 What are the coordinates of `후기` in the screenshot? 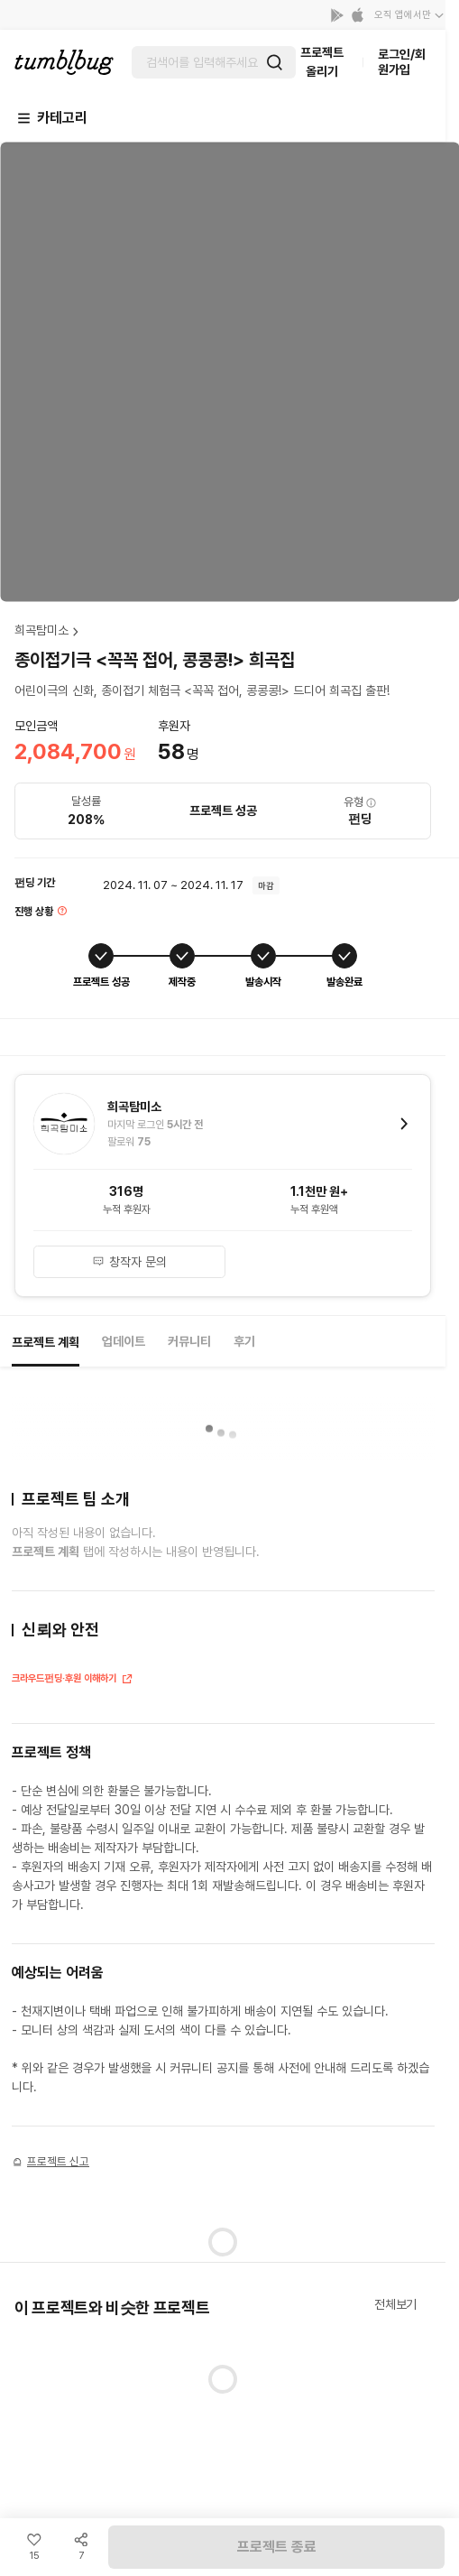 It's located at (244, 1341).